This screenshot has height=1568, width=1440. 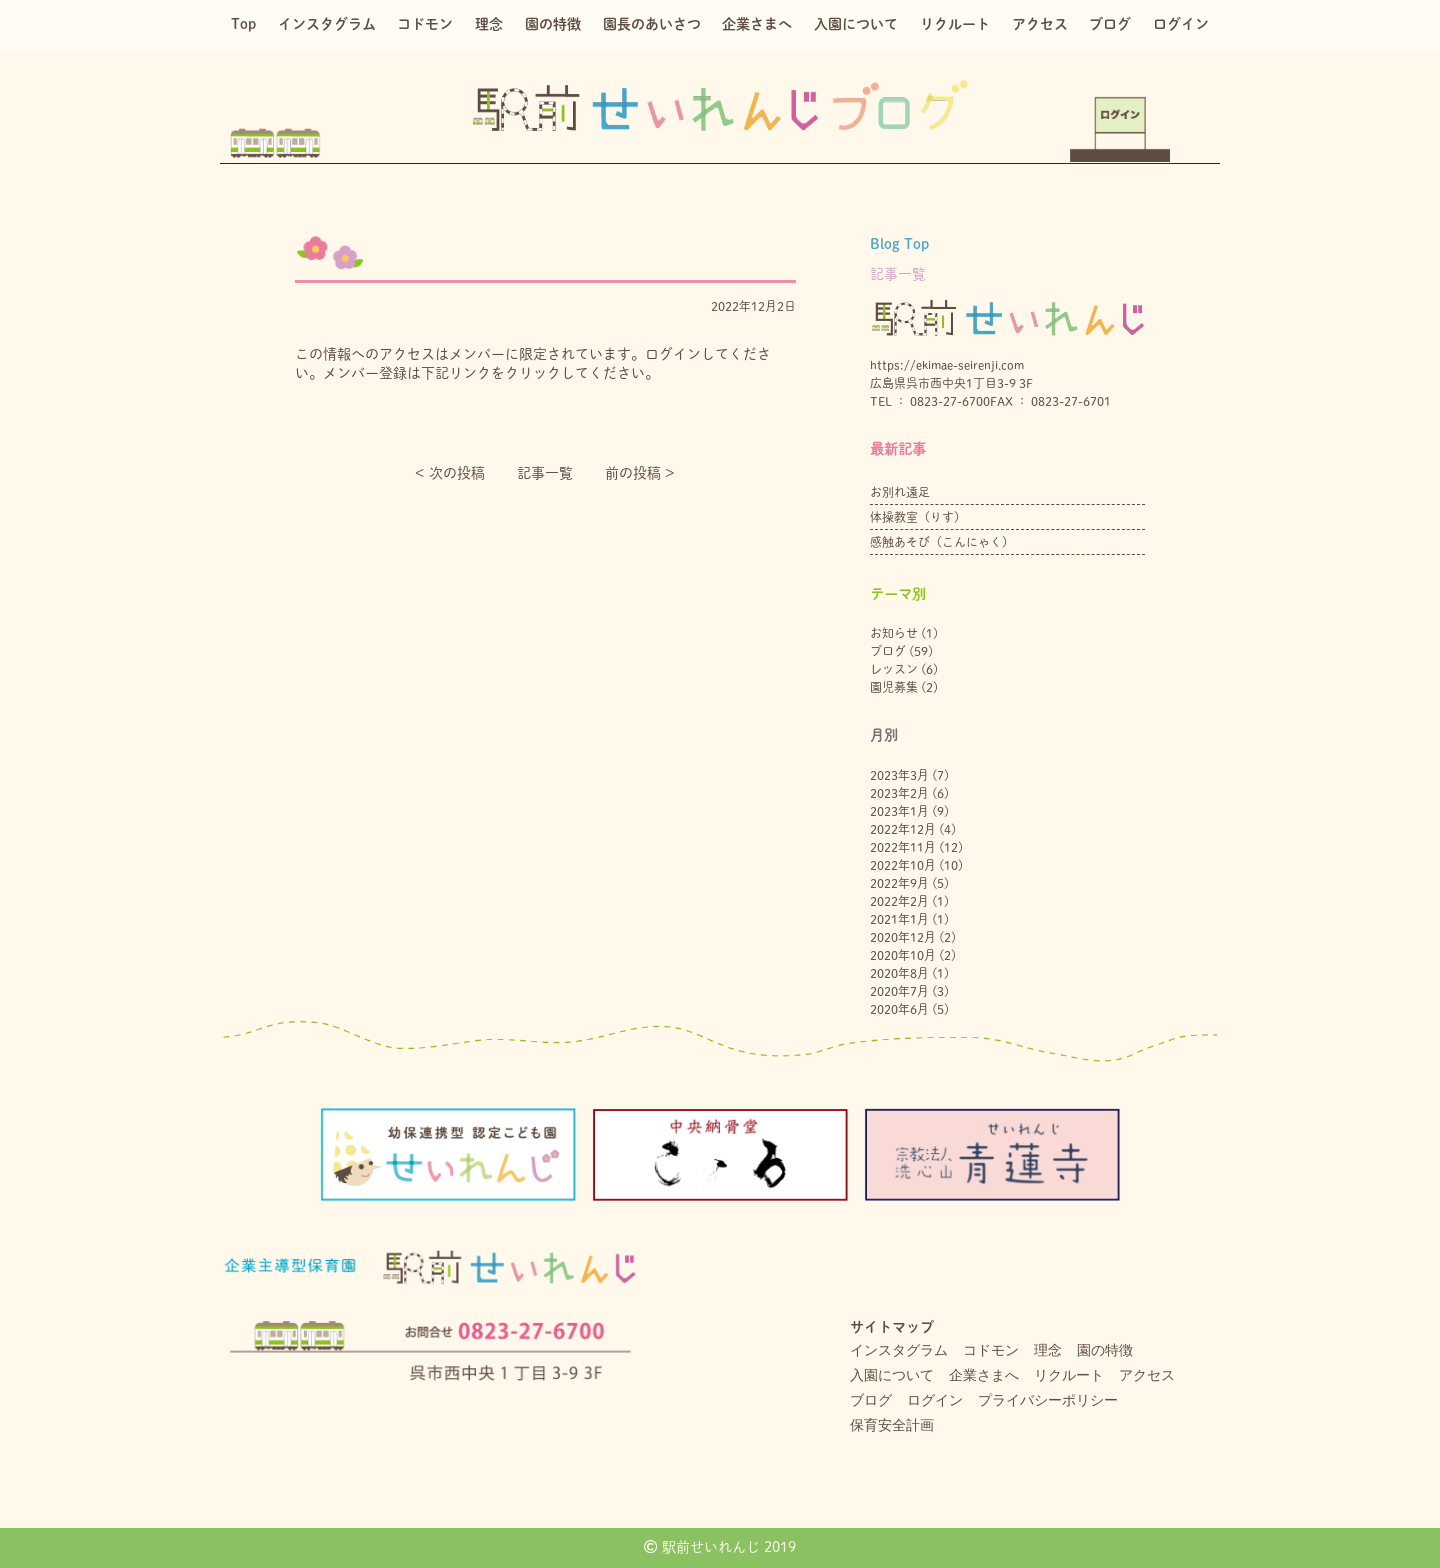 I want to click on お別れ遠足, so click(x=900, y=492).